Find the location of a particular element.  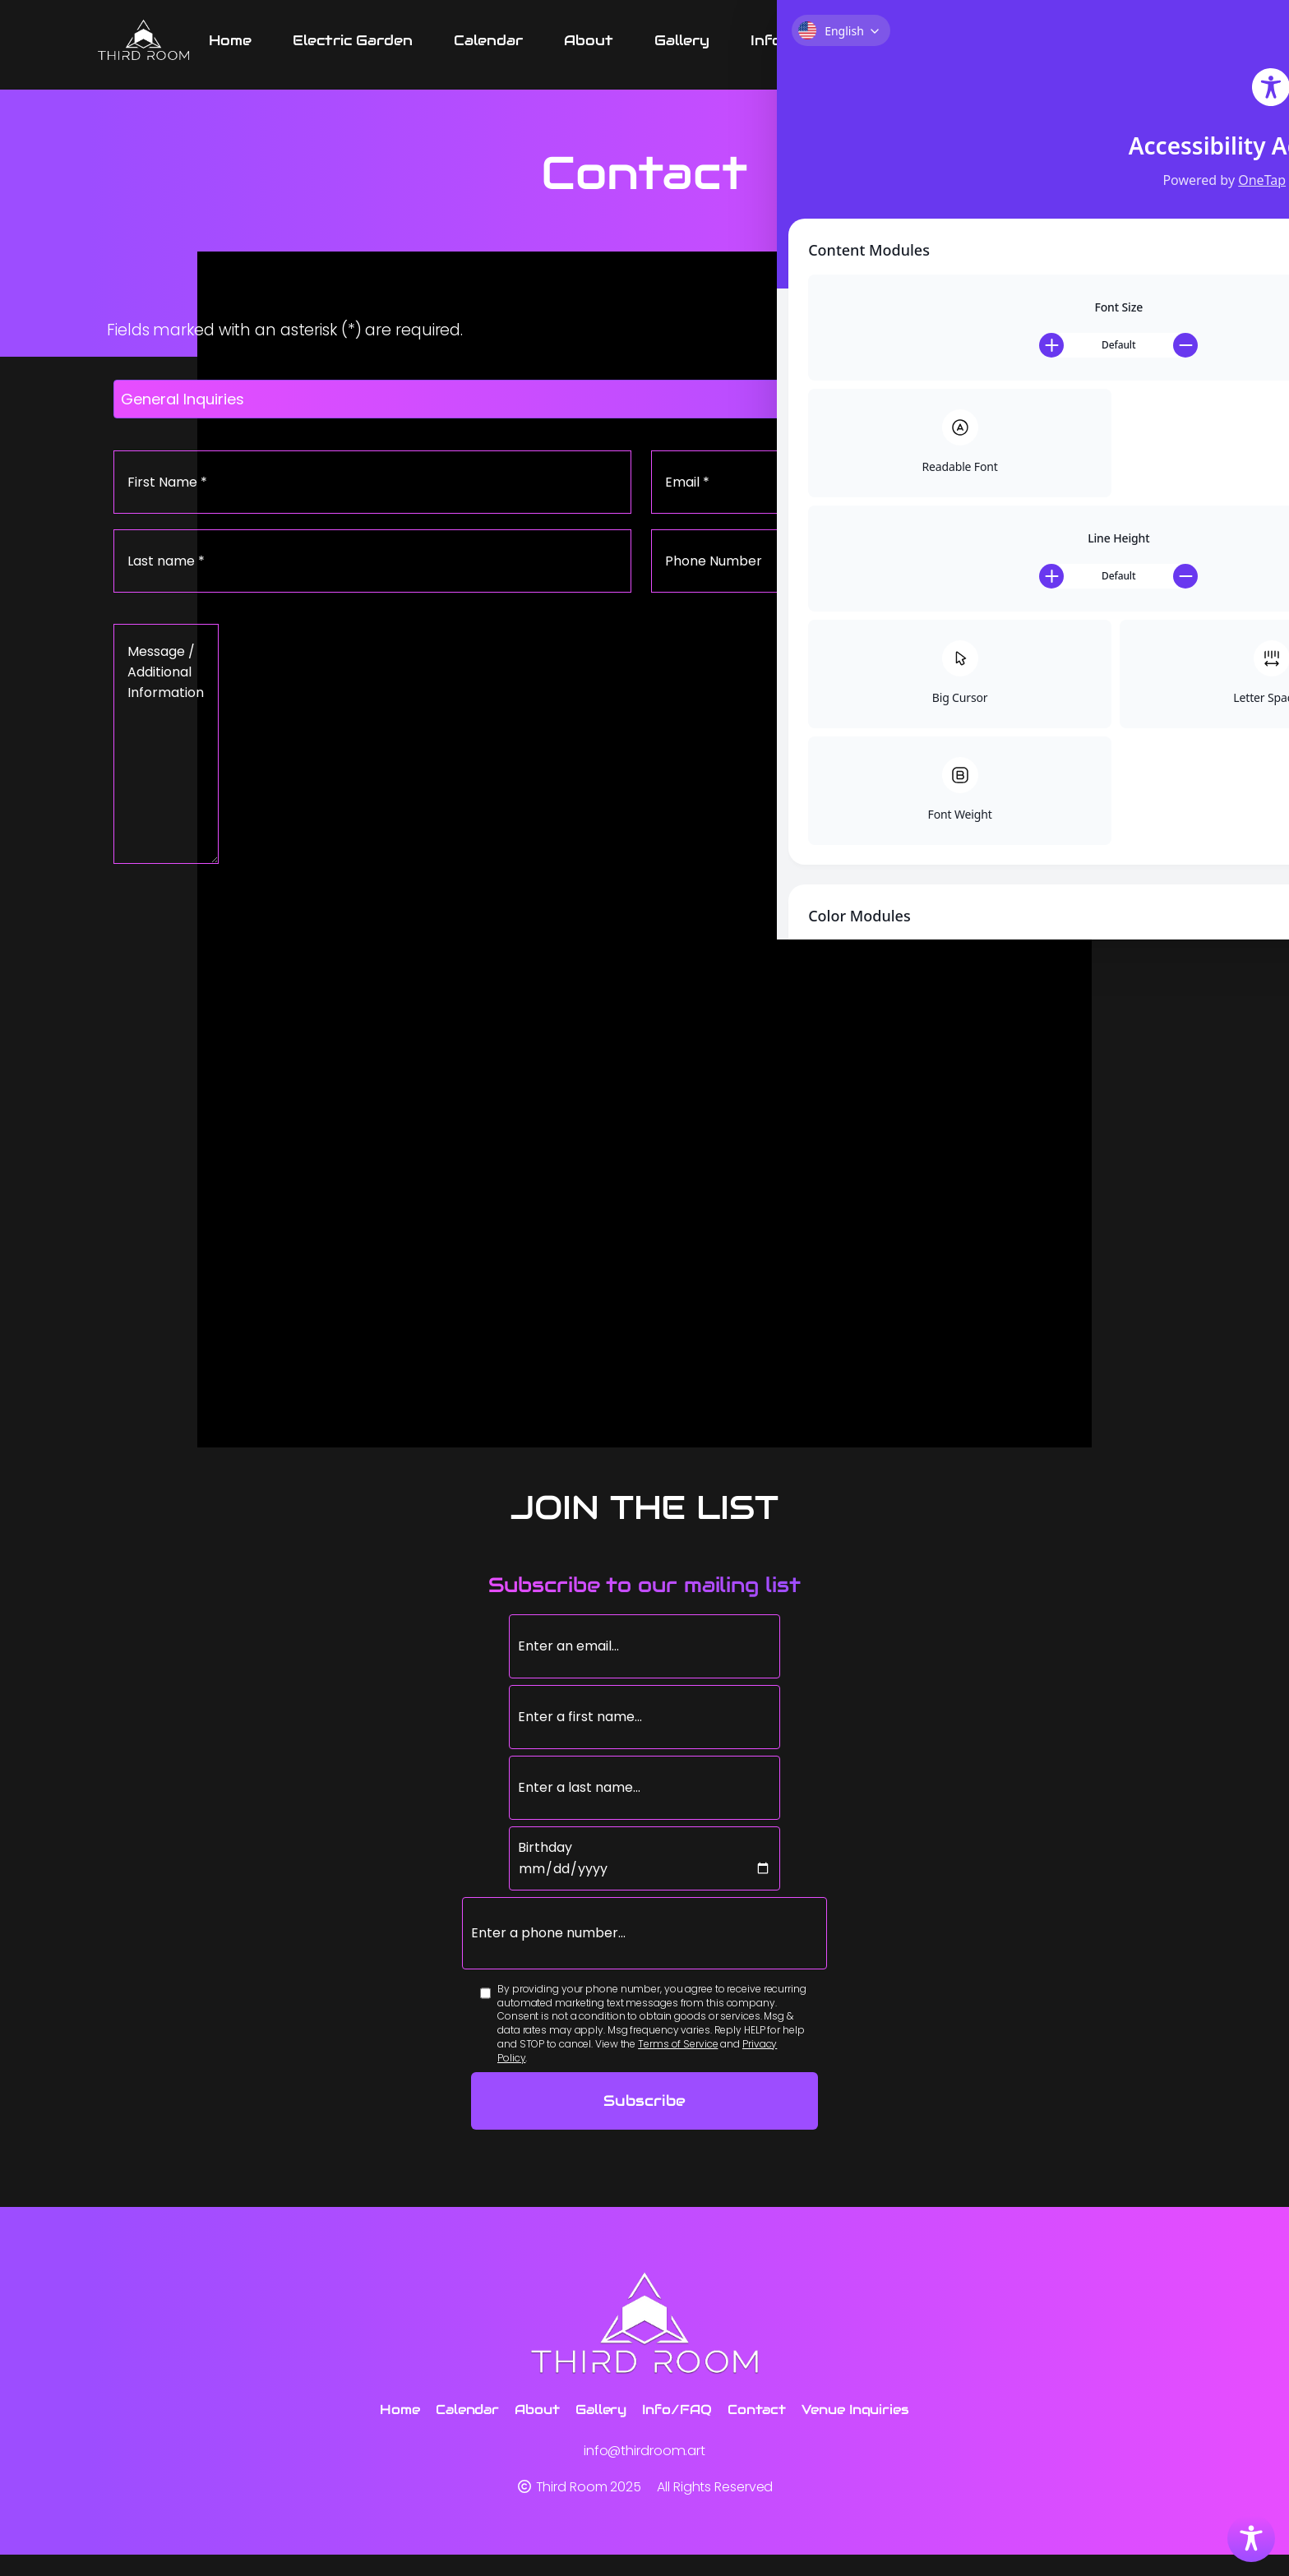

Subscribe is located at coordinates (644, 2134).